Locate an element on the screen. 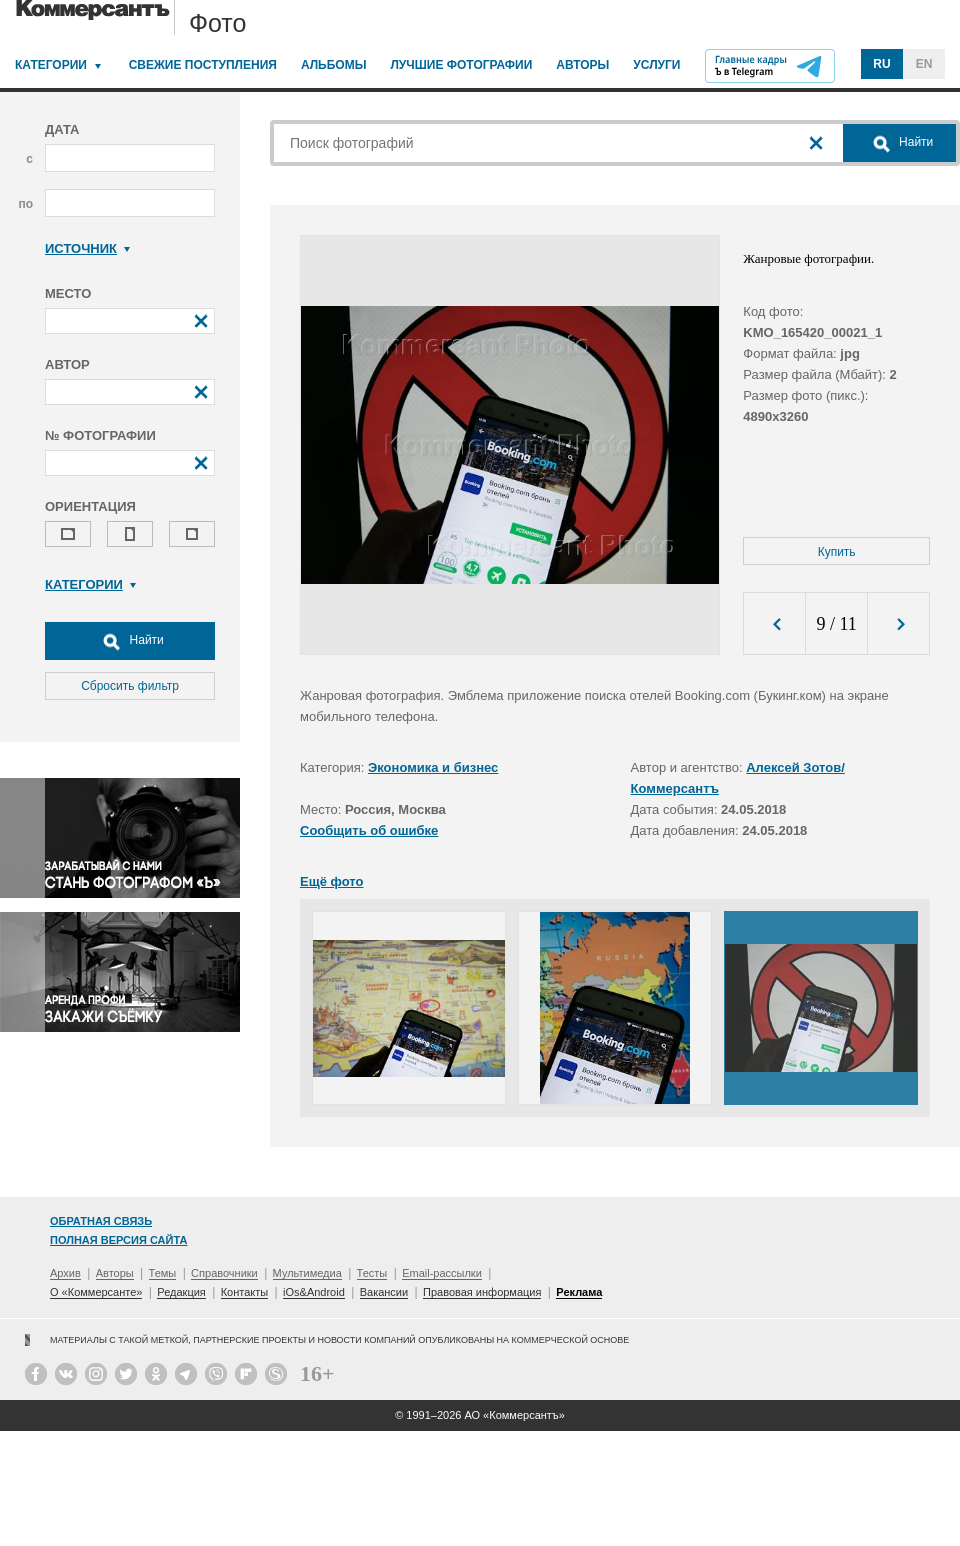  Архив is located at coordinates (65, 1273).